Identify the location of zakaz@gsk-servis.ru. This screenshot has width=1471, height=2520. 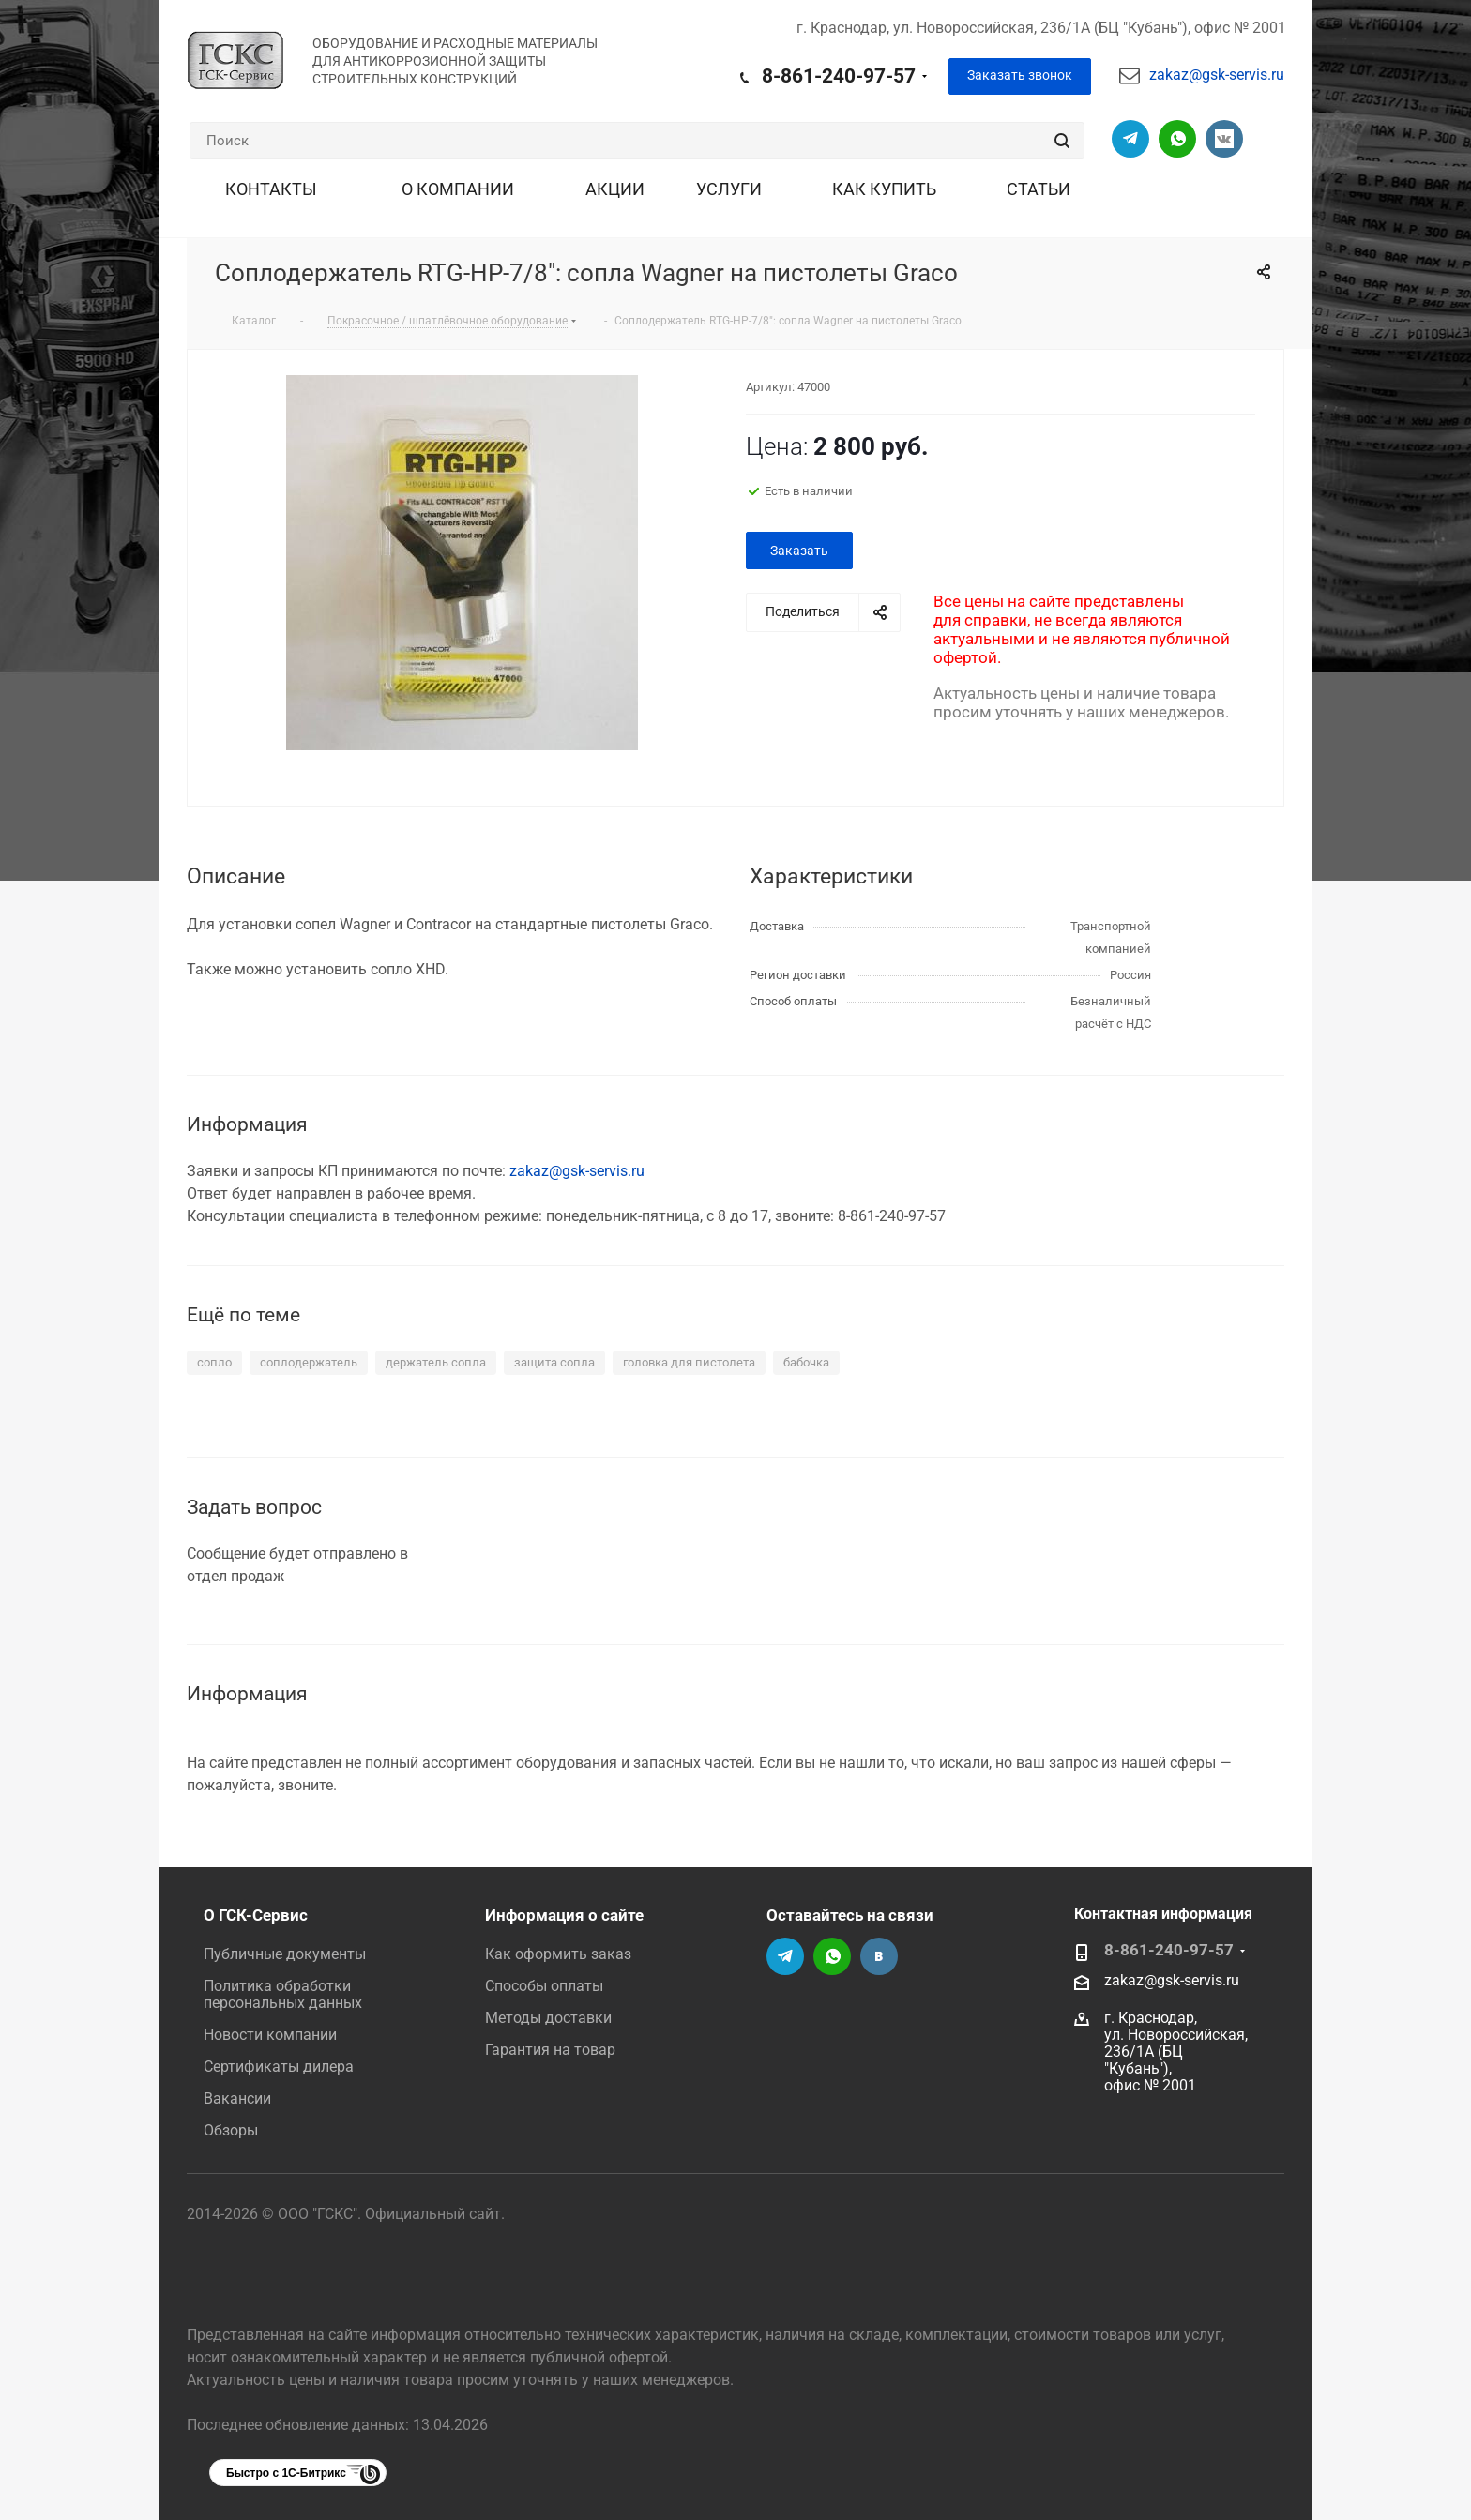
(1216, 74).